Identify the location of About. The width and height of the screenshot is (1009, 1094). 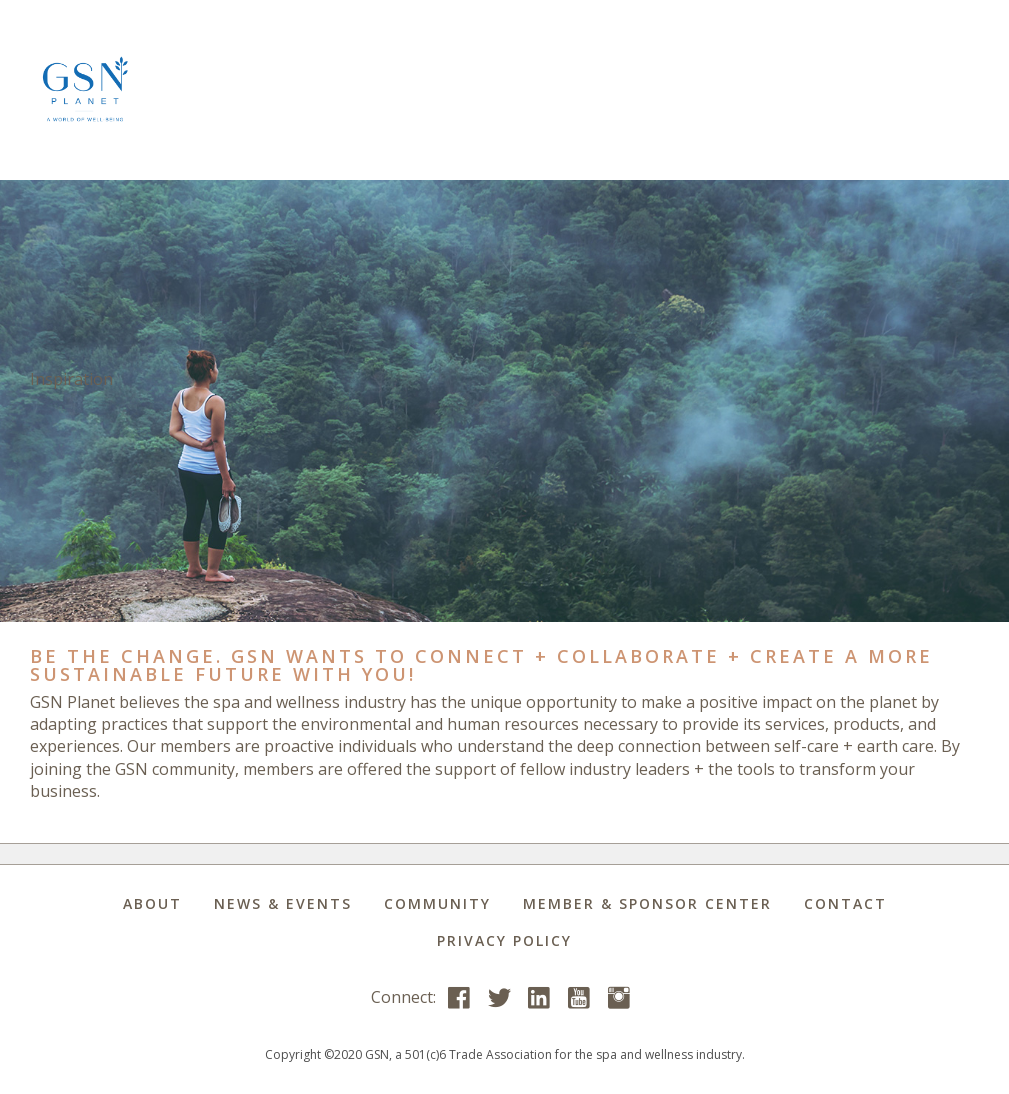
(152, 903).